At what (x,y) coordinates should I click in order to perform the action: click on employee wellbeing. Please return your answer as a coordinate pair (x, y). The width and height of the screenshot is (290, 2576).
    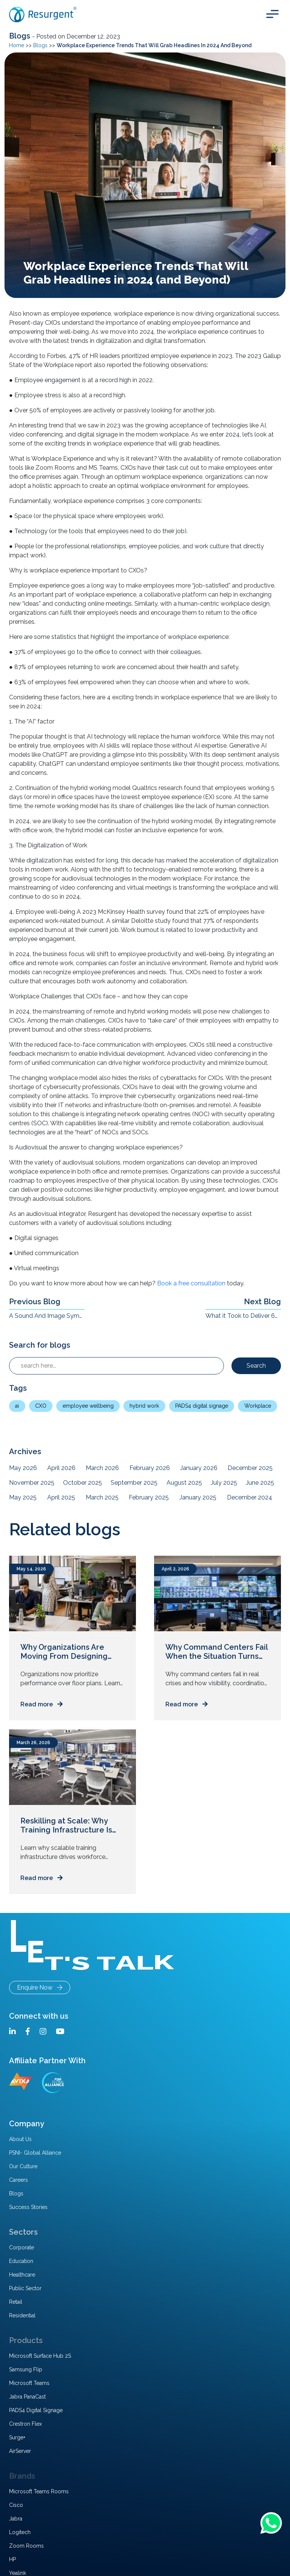
    Looking at the image, I should click on (88, 1406).